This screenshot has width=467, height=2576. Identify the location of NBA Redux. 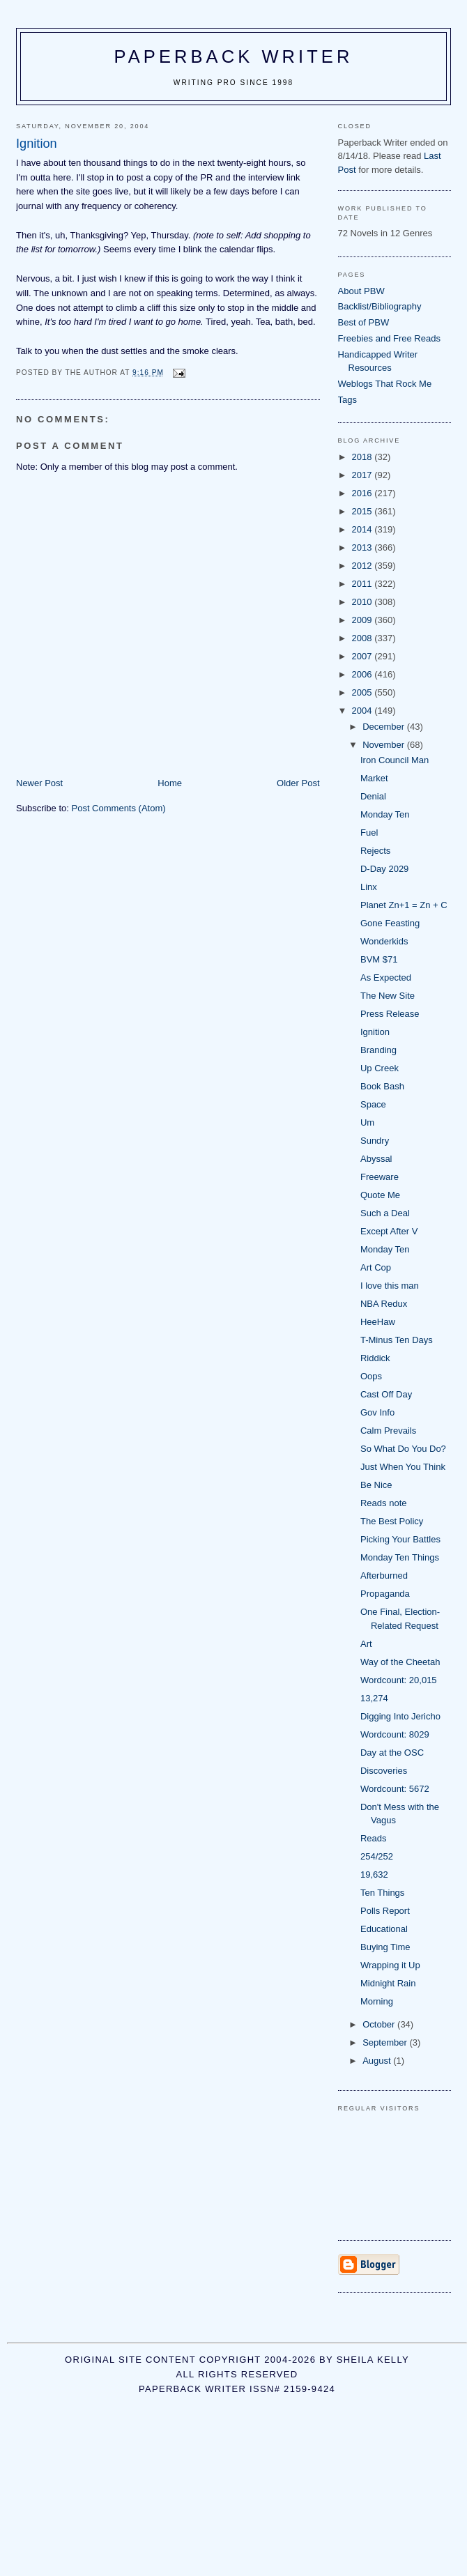
(383, 1303).